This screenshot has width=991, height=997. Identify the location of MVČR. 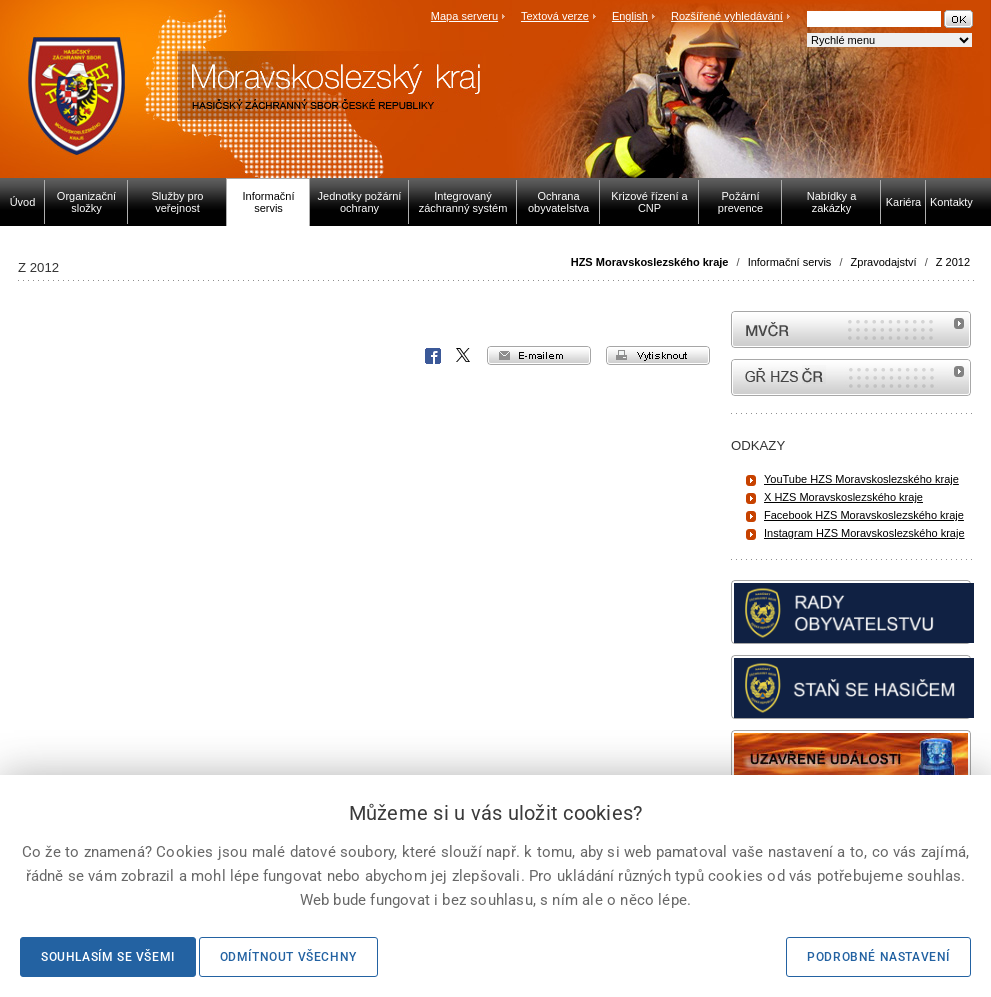
(851, 329).